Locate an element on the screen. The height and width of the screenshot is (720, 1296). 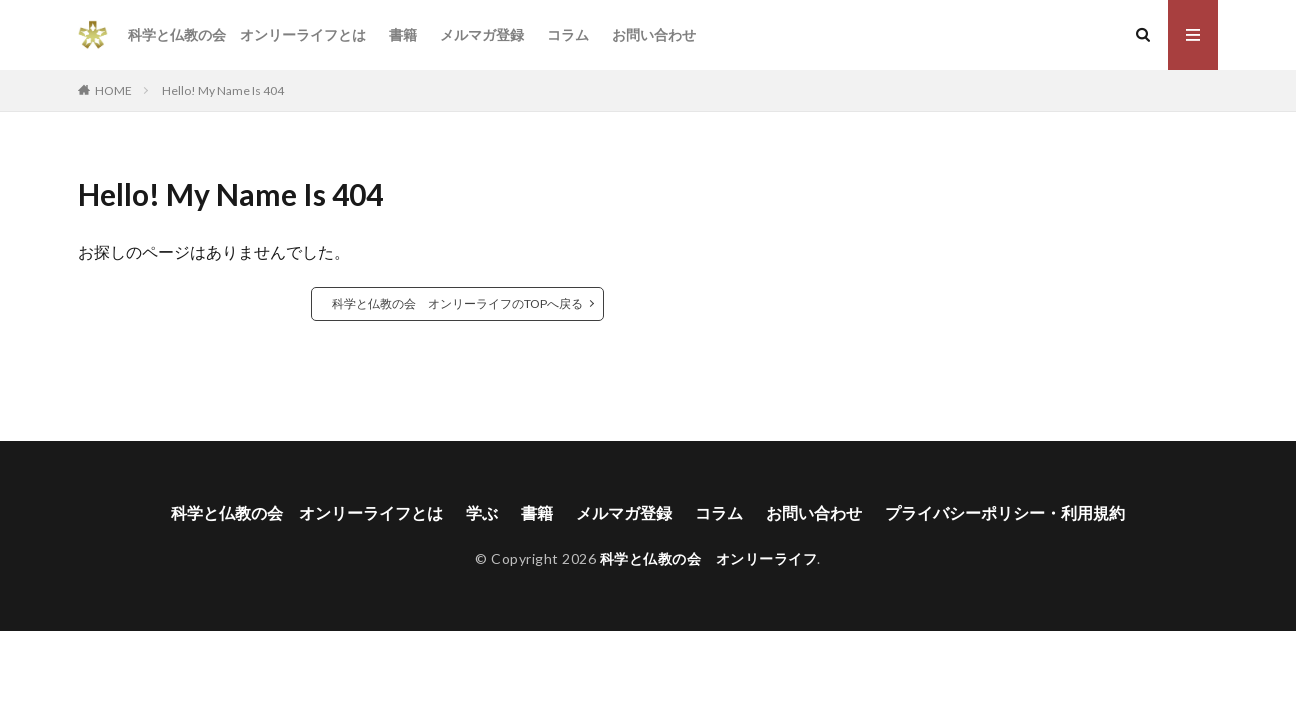
書籍 is located at coordinates (403, 34).